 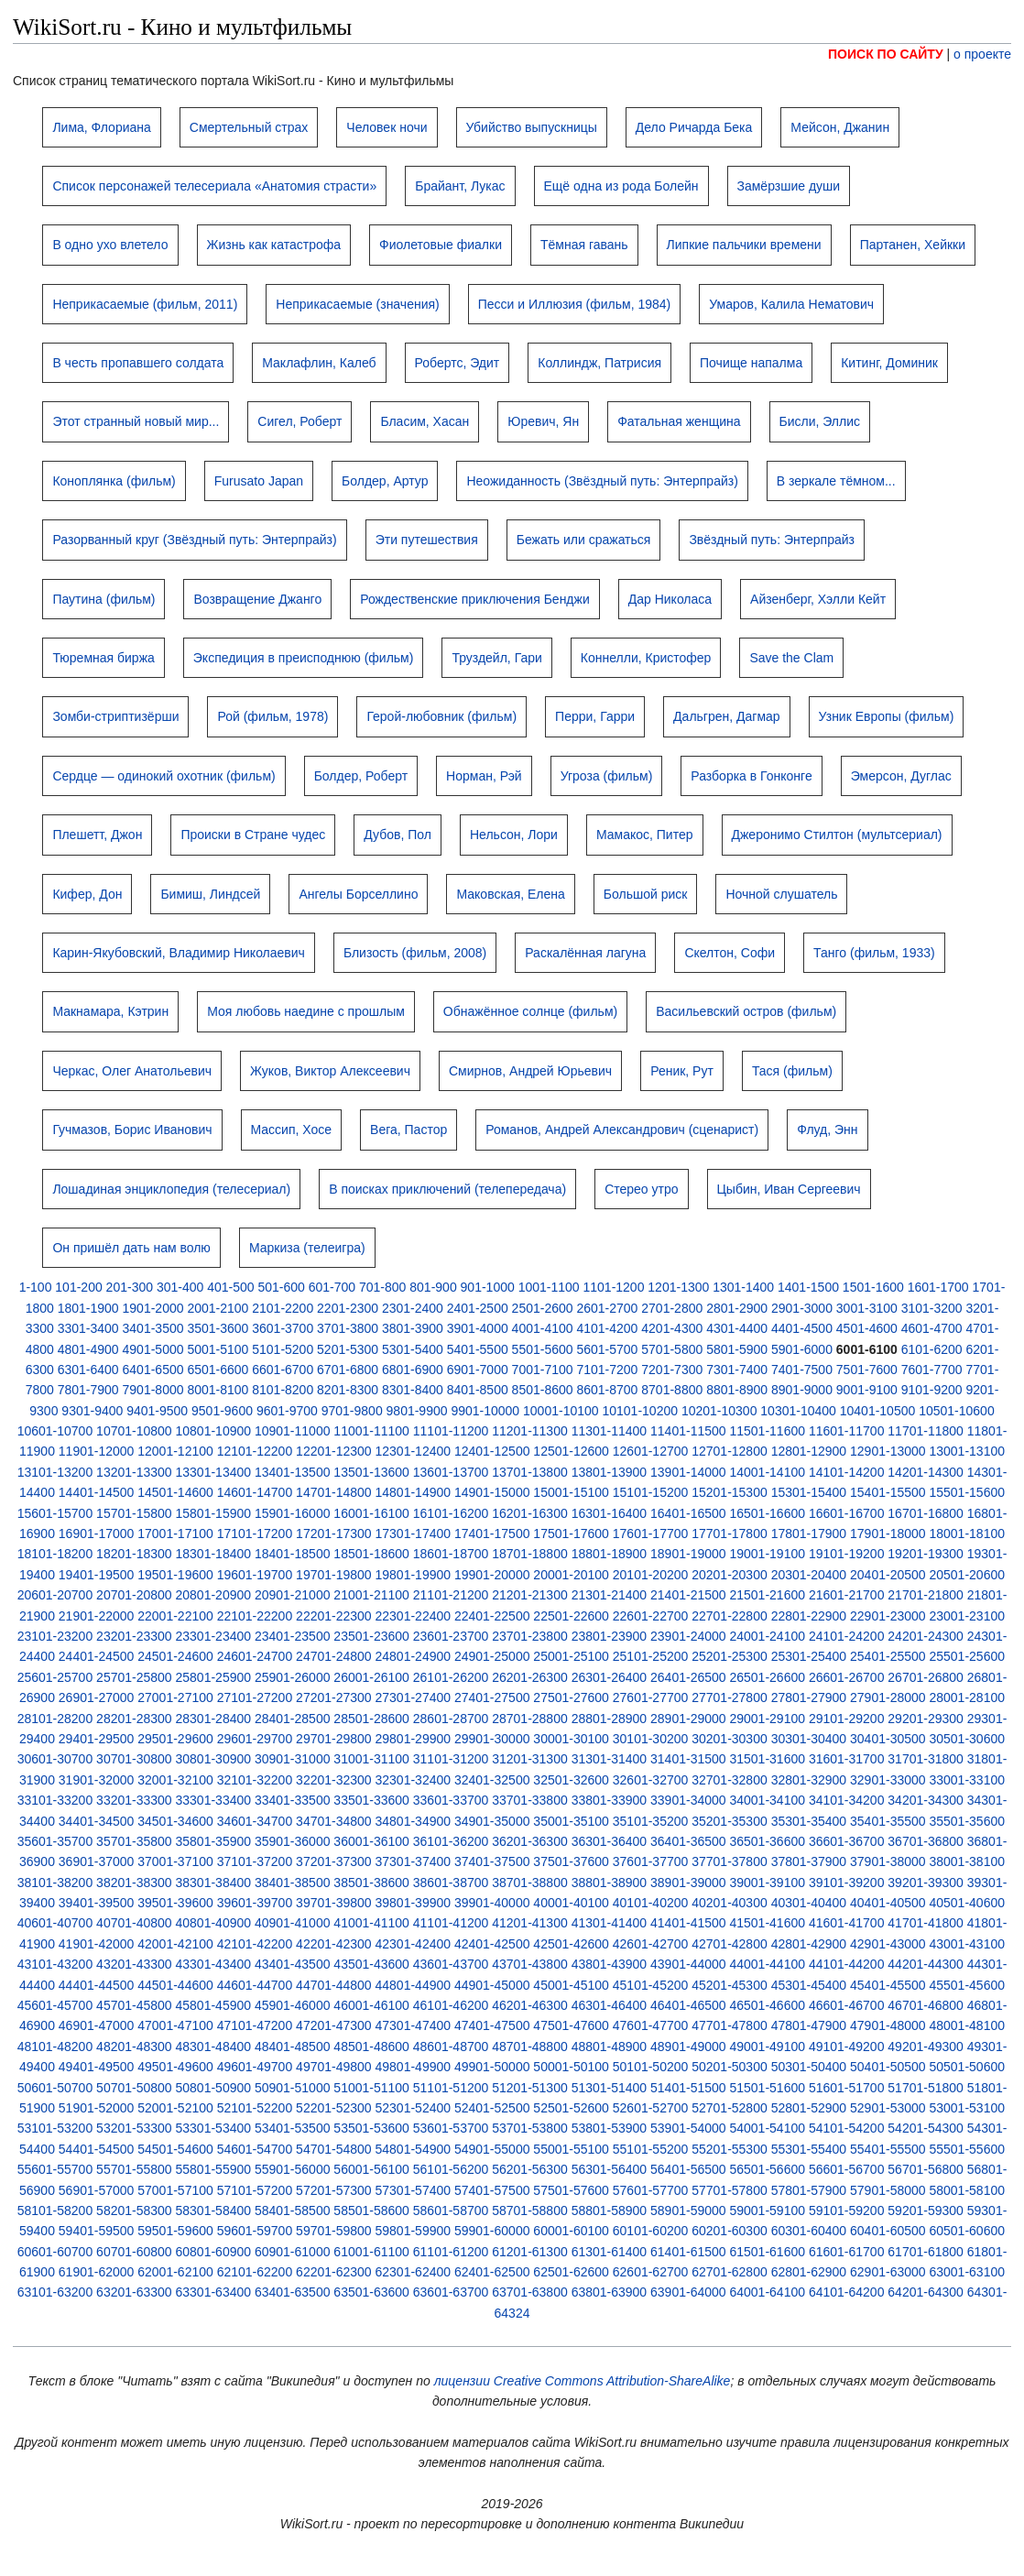 What do you see at coordinates (802, 1349) in the screenshot?
I see `5901-6000` at bounding box center [802, 1349].